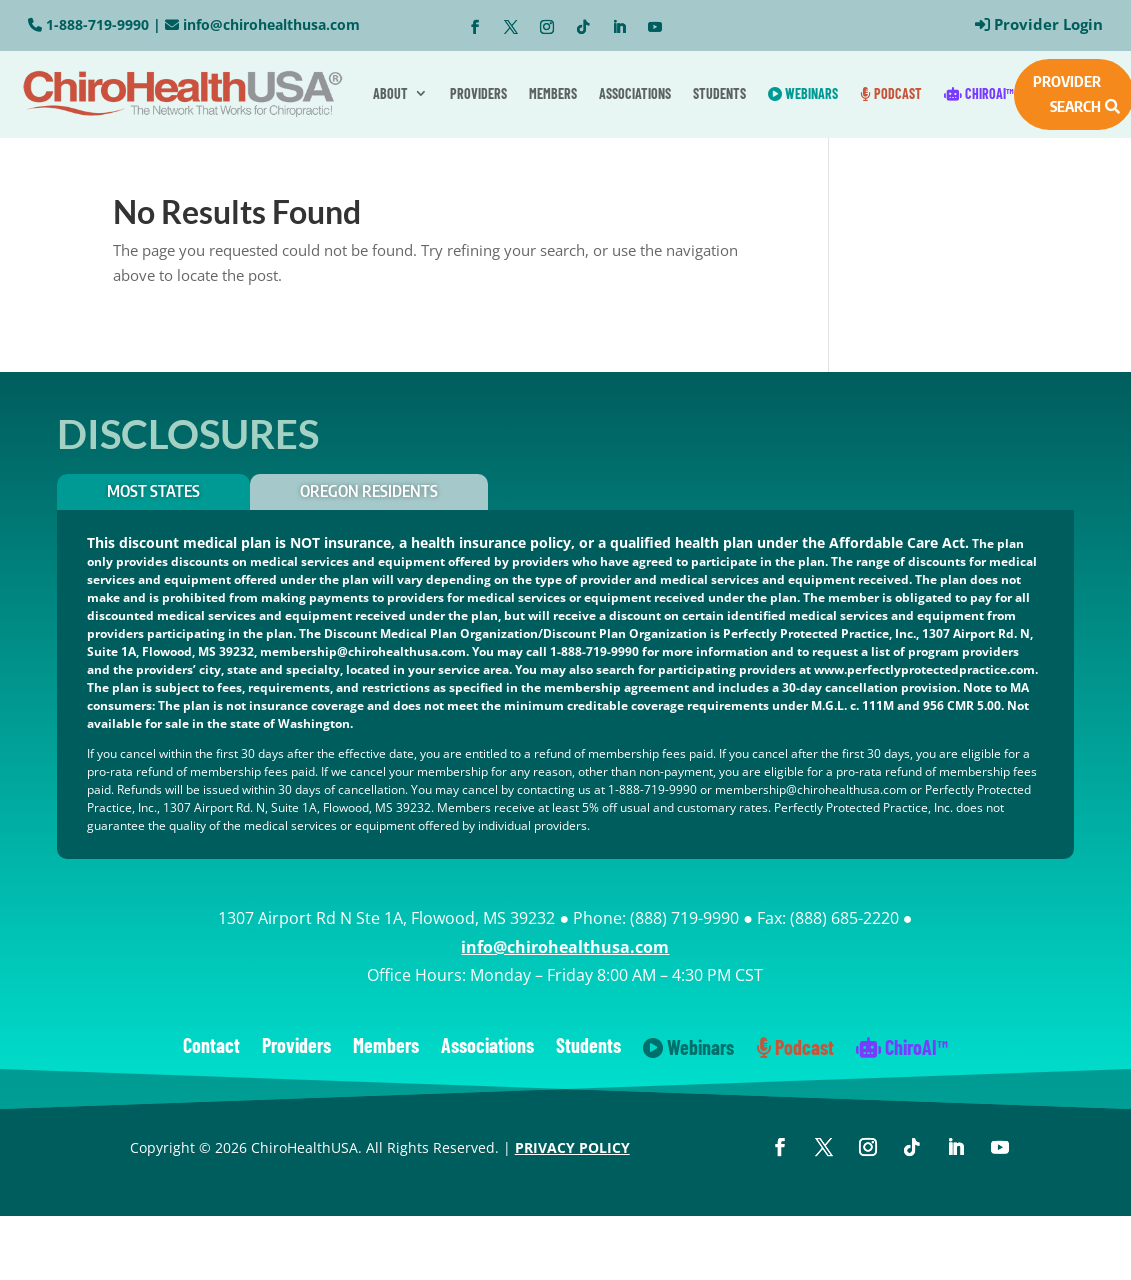 The width and height of the screenshot is (1131, 1280). What do you see at coordinates (478, 93) in the screenshot?
I see `Providers` at bounding box center [478, 93].